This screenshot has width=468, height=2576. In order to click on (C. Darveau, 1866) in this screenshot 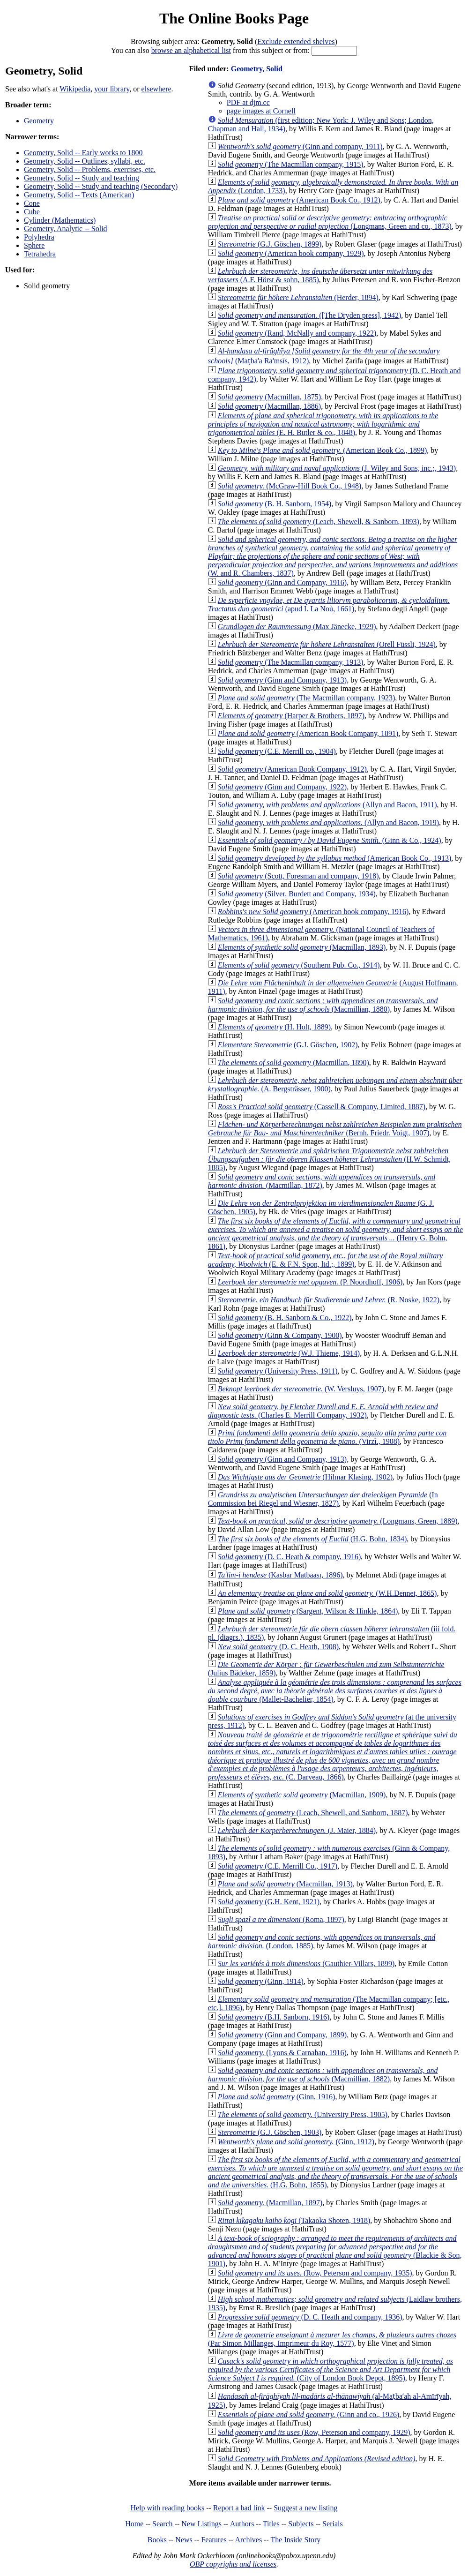, I will do `click(332, 1756)`.